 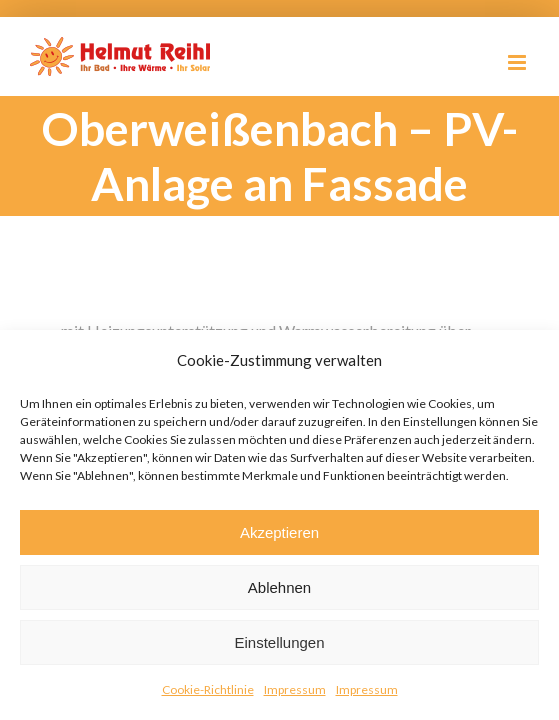 I want to click on [Toggle mobile menu], so click(x=518, y=62).